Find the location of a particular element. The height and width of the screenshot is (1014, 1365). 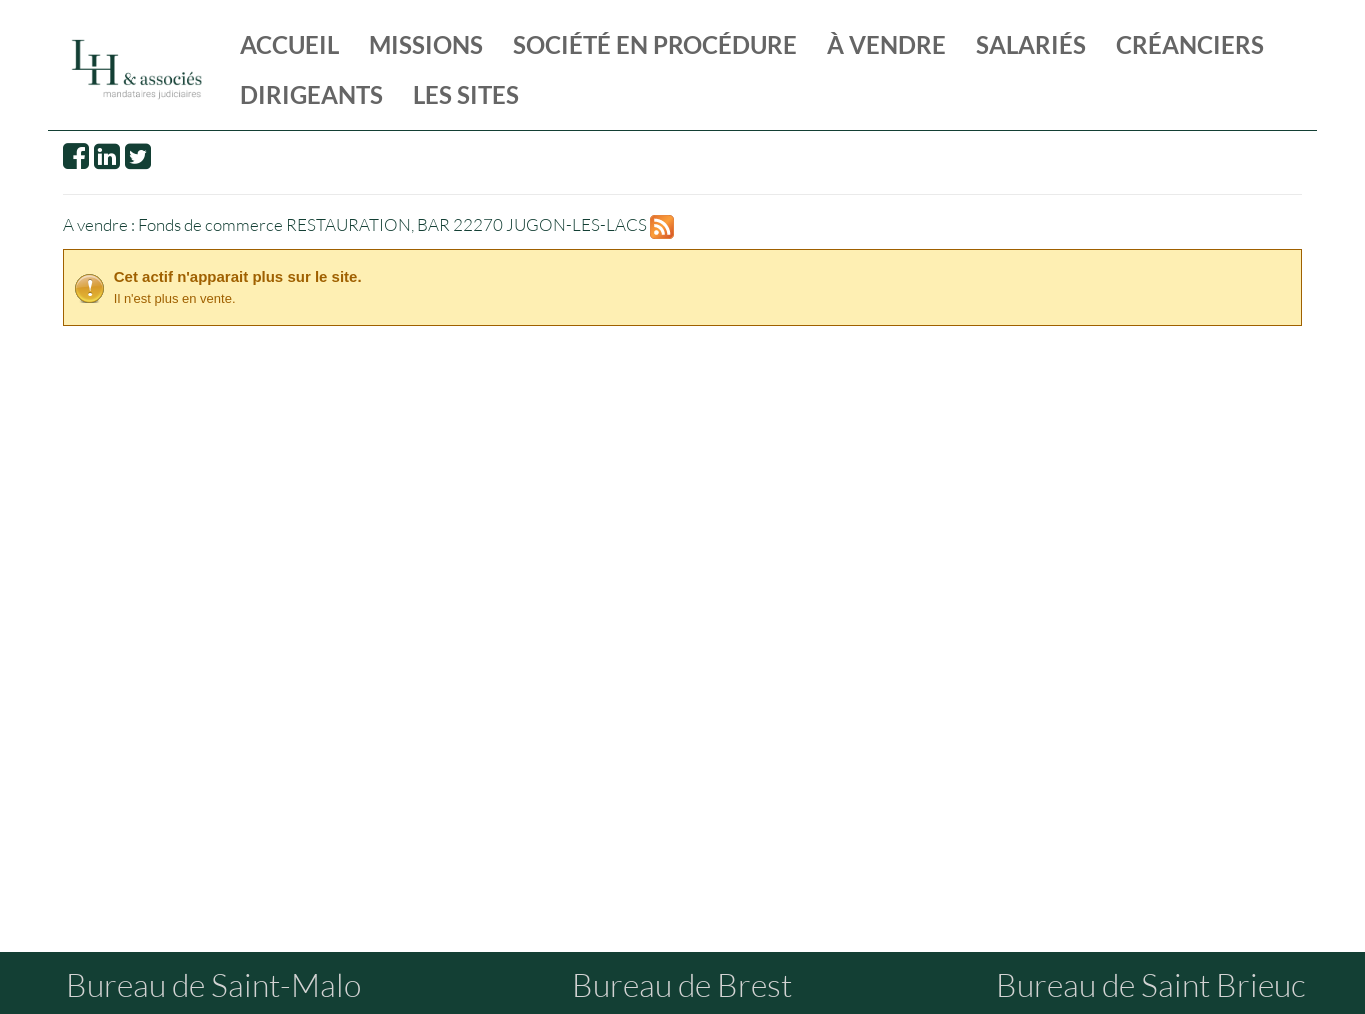

missions is located at coordinates (426, 44).